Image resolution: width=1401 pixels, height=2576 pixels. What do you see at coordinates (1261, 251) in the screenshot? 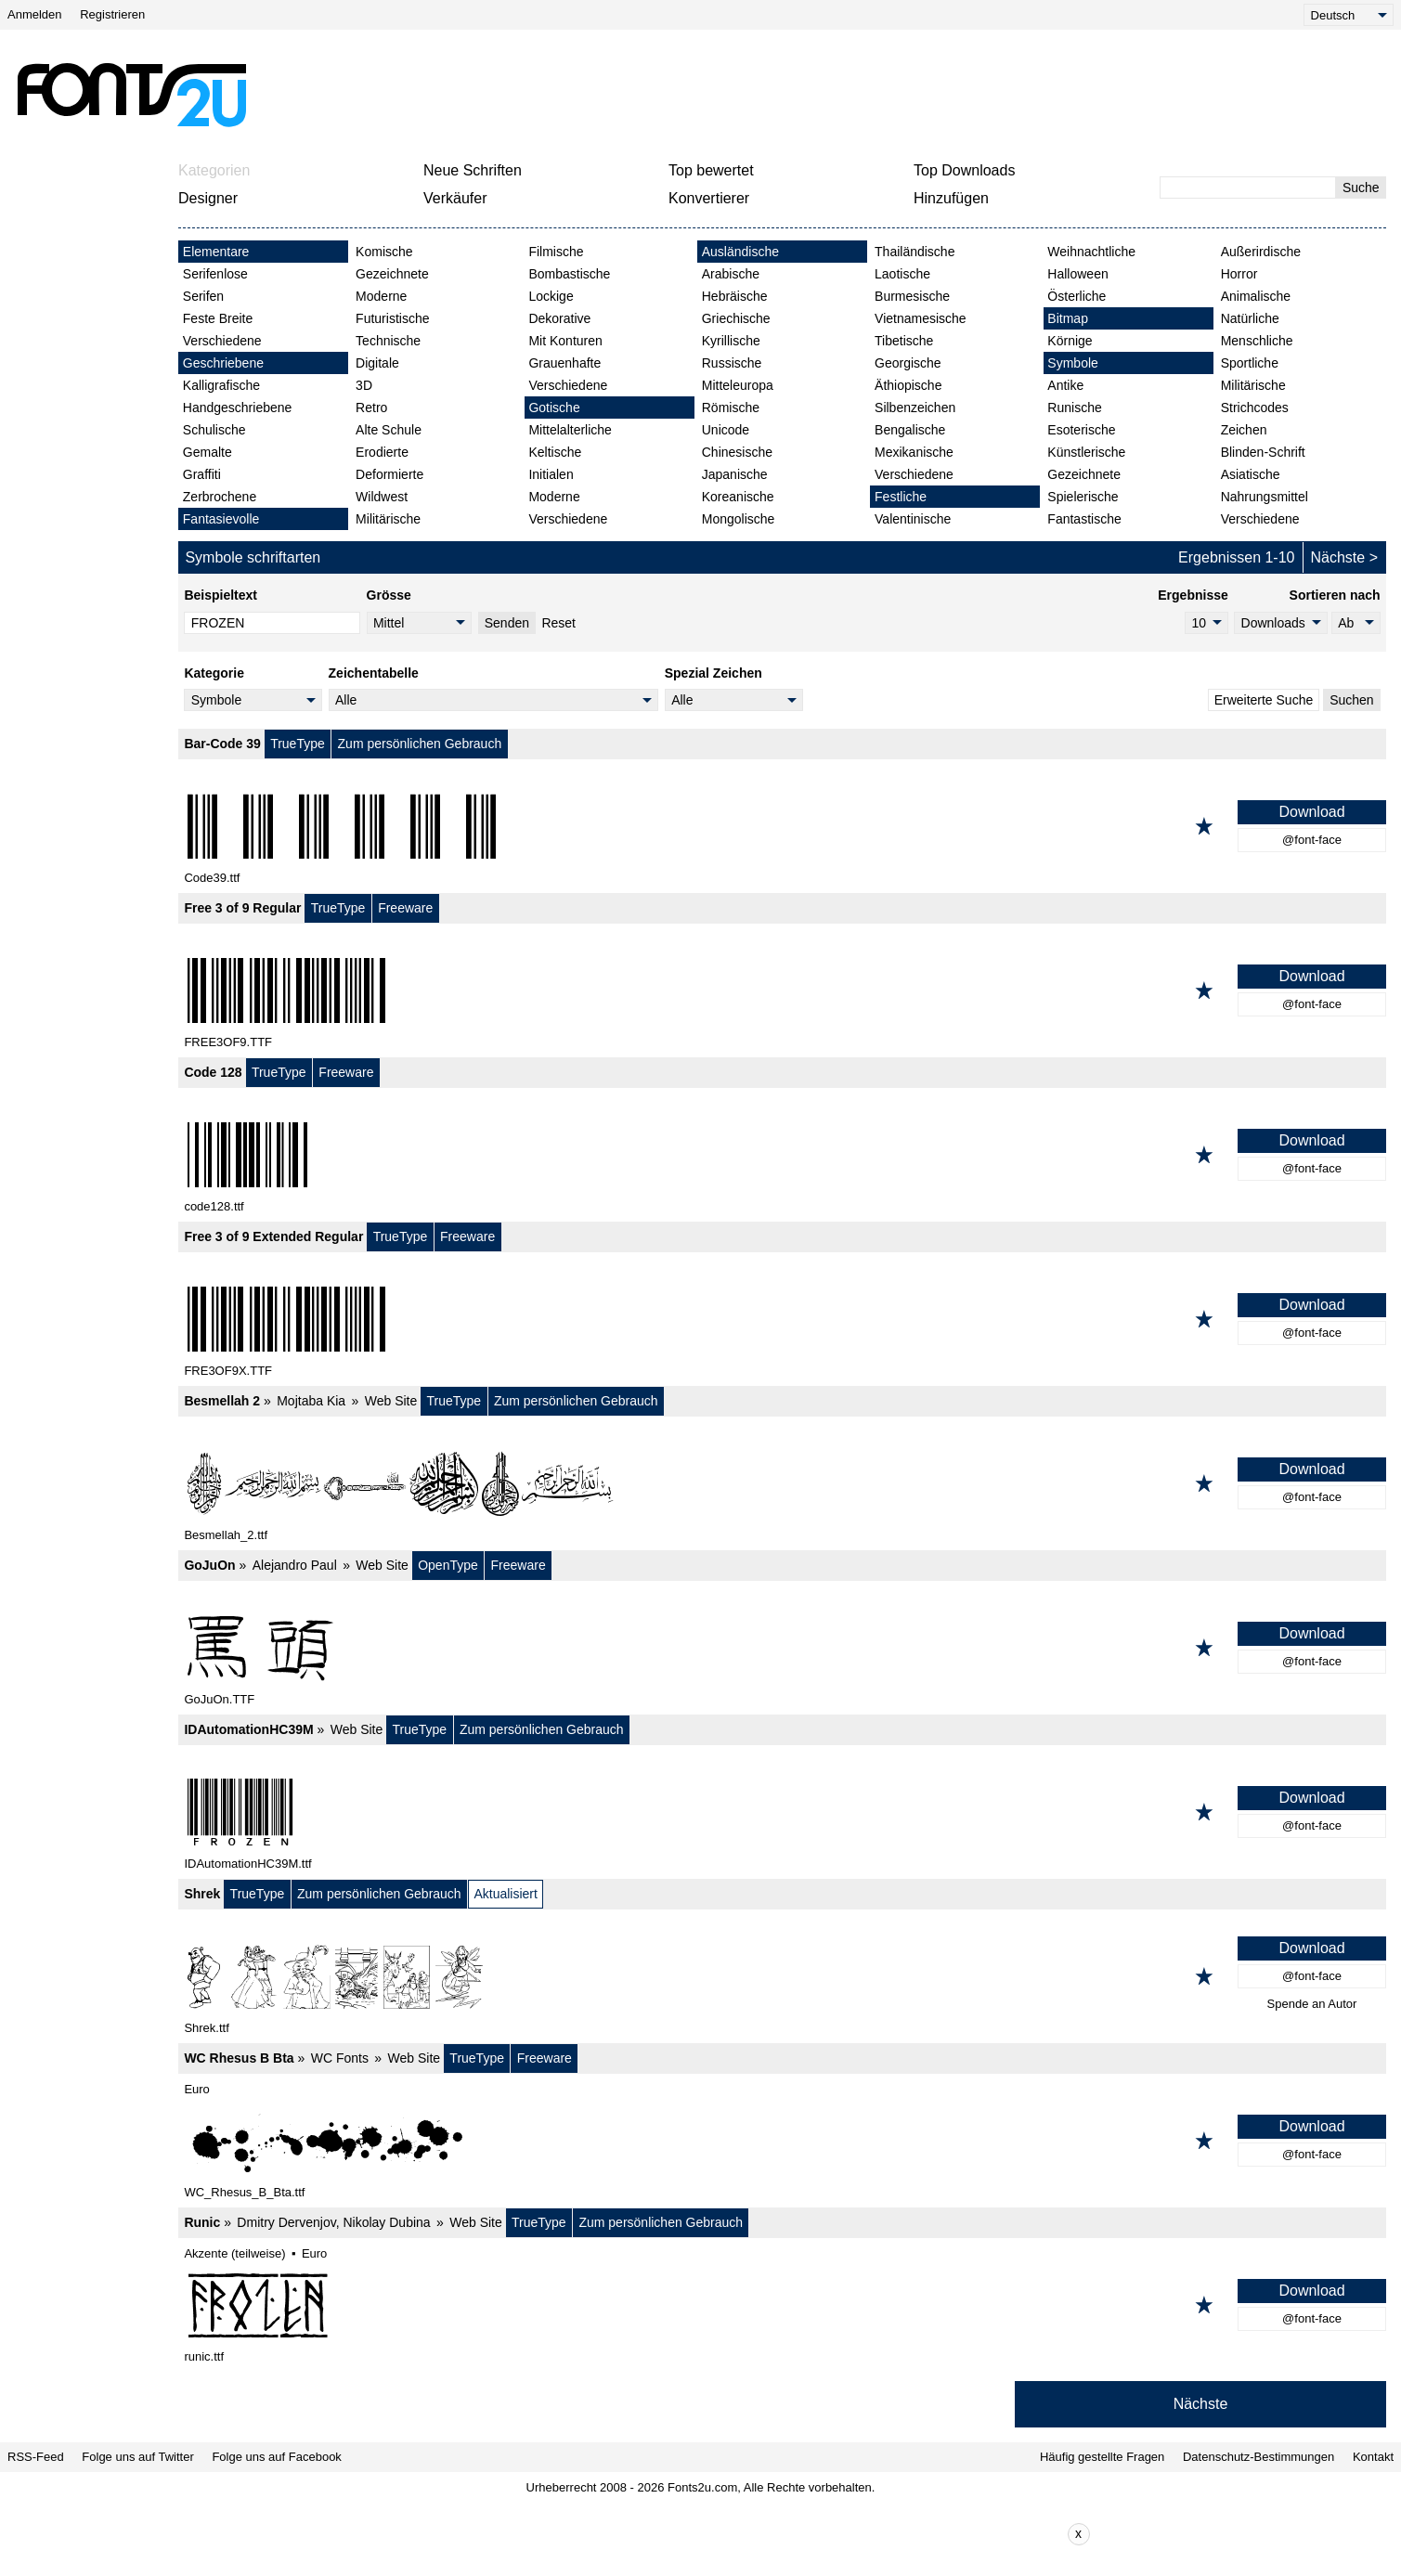
I see `Außerirdische` at bounding box center [1261, 251].